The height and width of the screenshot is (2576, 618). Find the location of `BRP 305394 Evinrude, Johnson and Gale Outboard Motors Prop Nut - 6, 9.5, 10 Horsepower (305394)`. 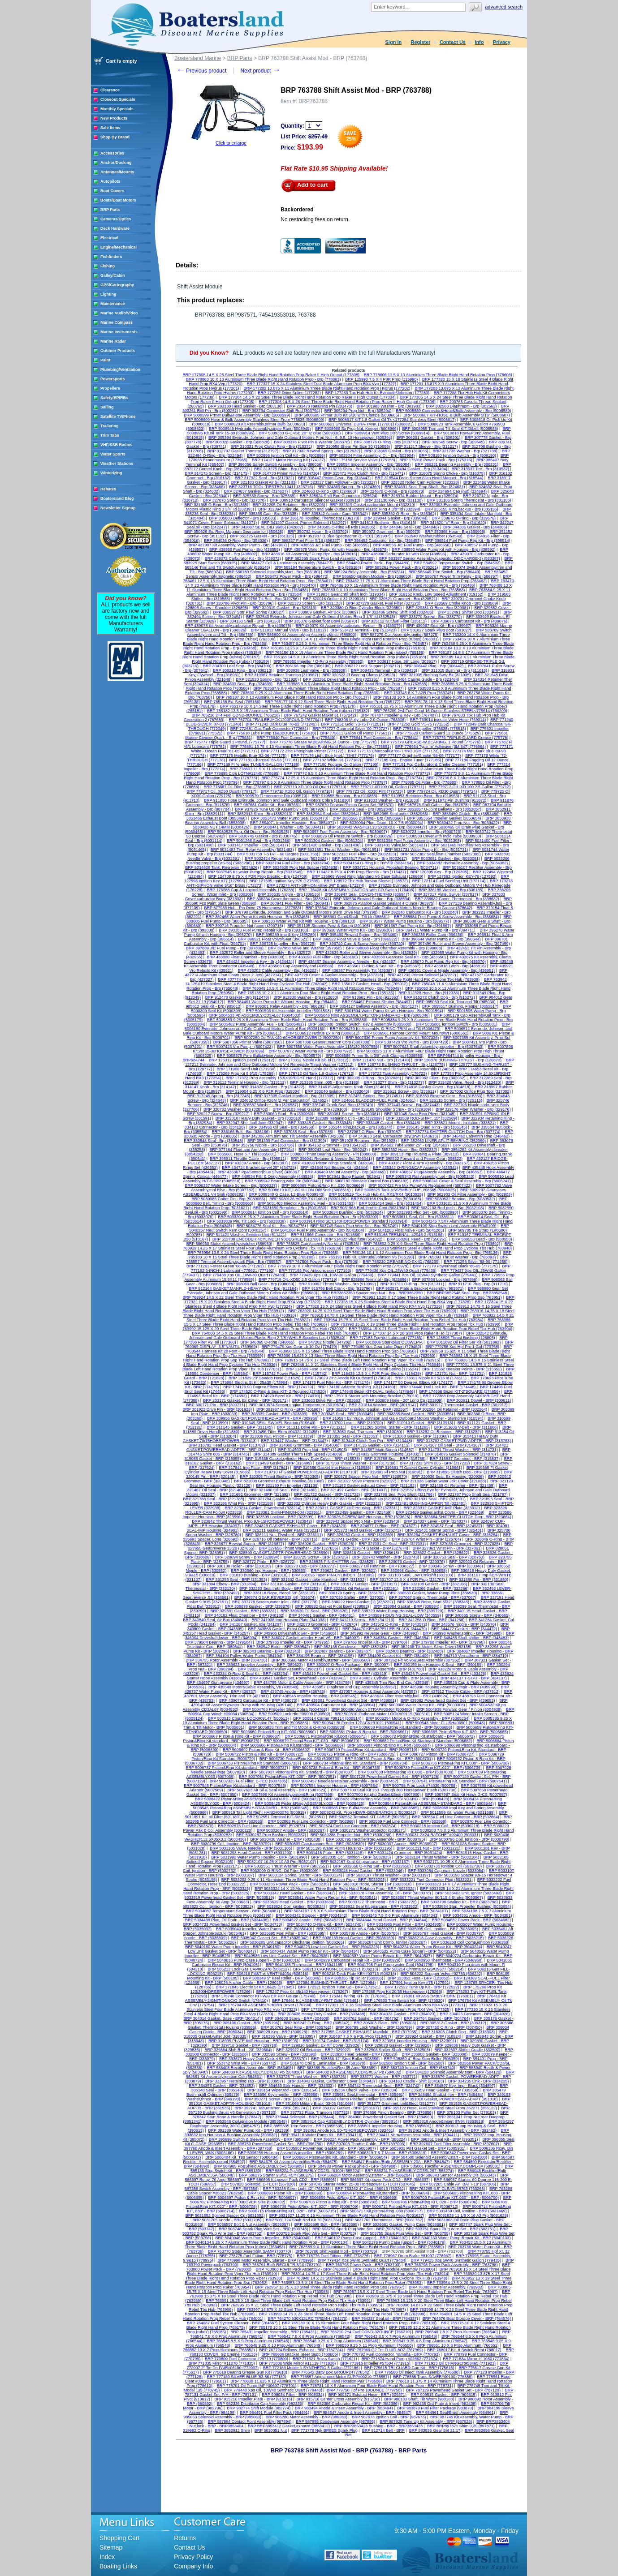

BRP 305394 Evinrude, Johnson and Gale Outboard Motors Prop Nut - 6, 9.5, 10 Horsepower (305394) is located at coordinates (300, 437).